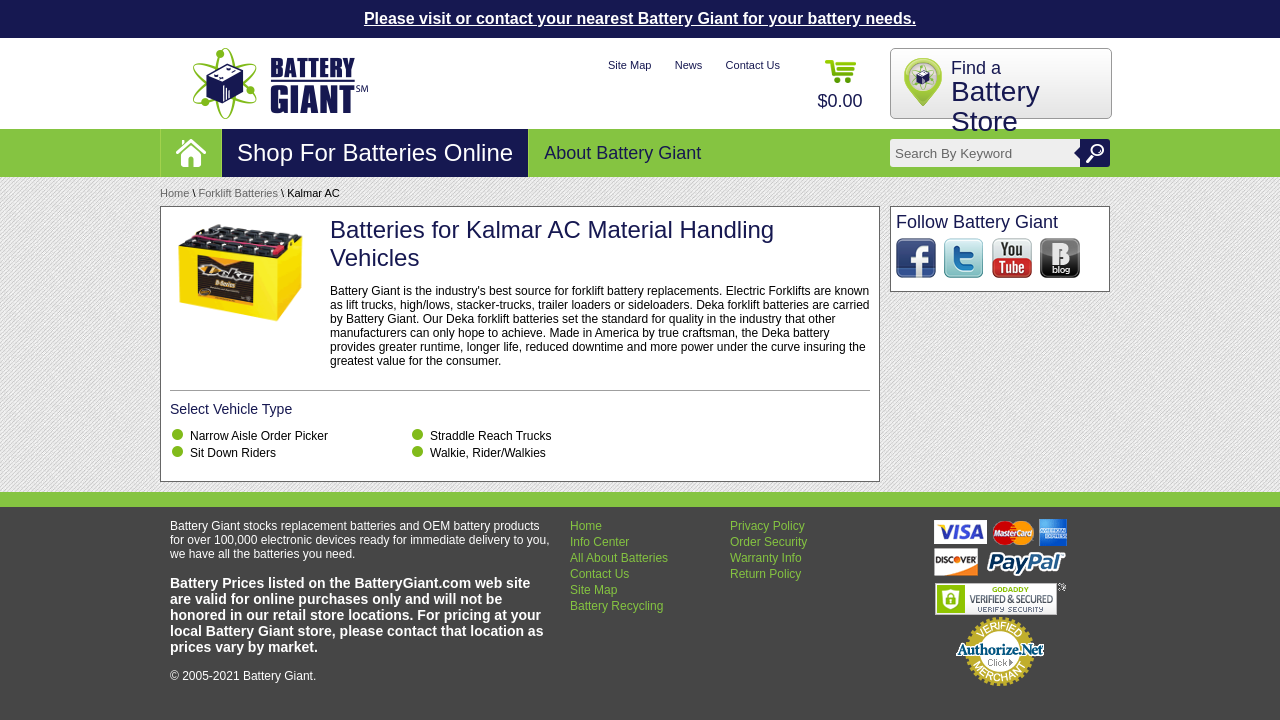 The image size is (1280, 720). I want to click on Please visit or contact your nearest Battery Giant for your battery needs., so click(640, 18).